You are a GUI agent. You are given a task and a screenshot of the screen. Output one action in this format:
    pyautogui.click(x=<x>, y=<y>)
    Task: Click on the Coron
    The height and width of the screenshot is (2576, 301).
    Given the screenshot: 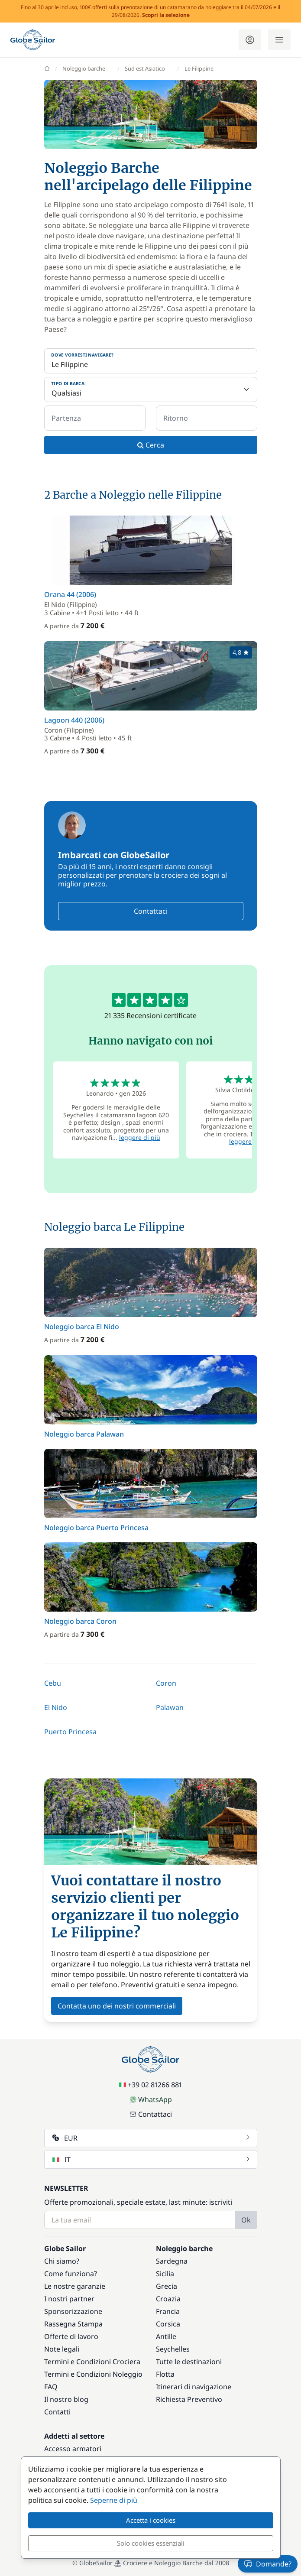 What is the action you would take?
    pyautogui.click(x=166, y=1683)
    